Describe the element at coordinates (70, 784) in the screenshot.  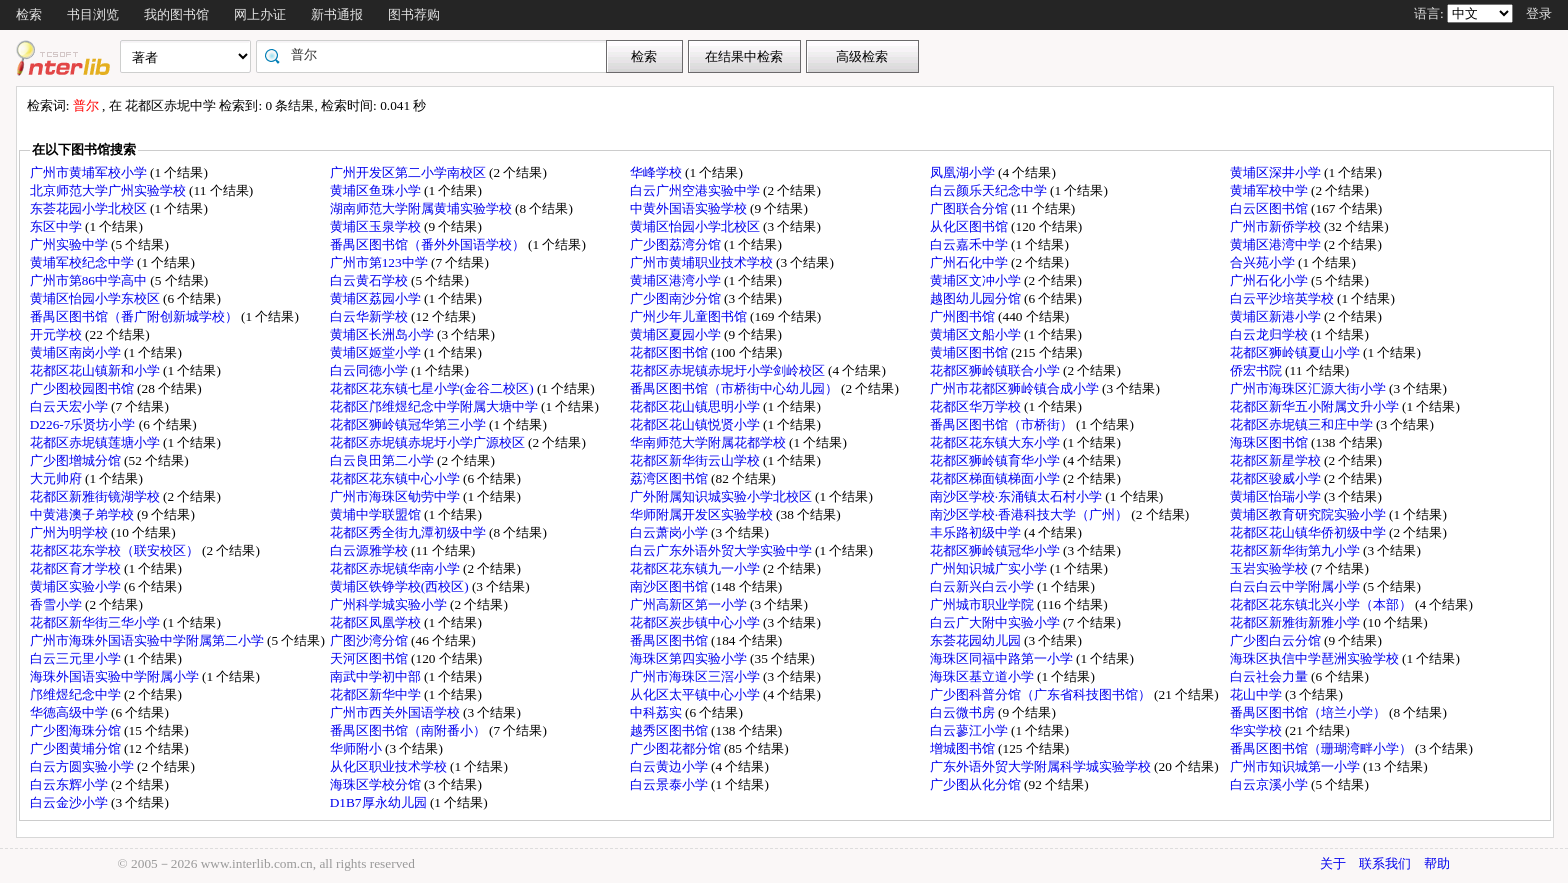
I see `白云东辉小学` at that location.